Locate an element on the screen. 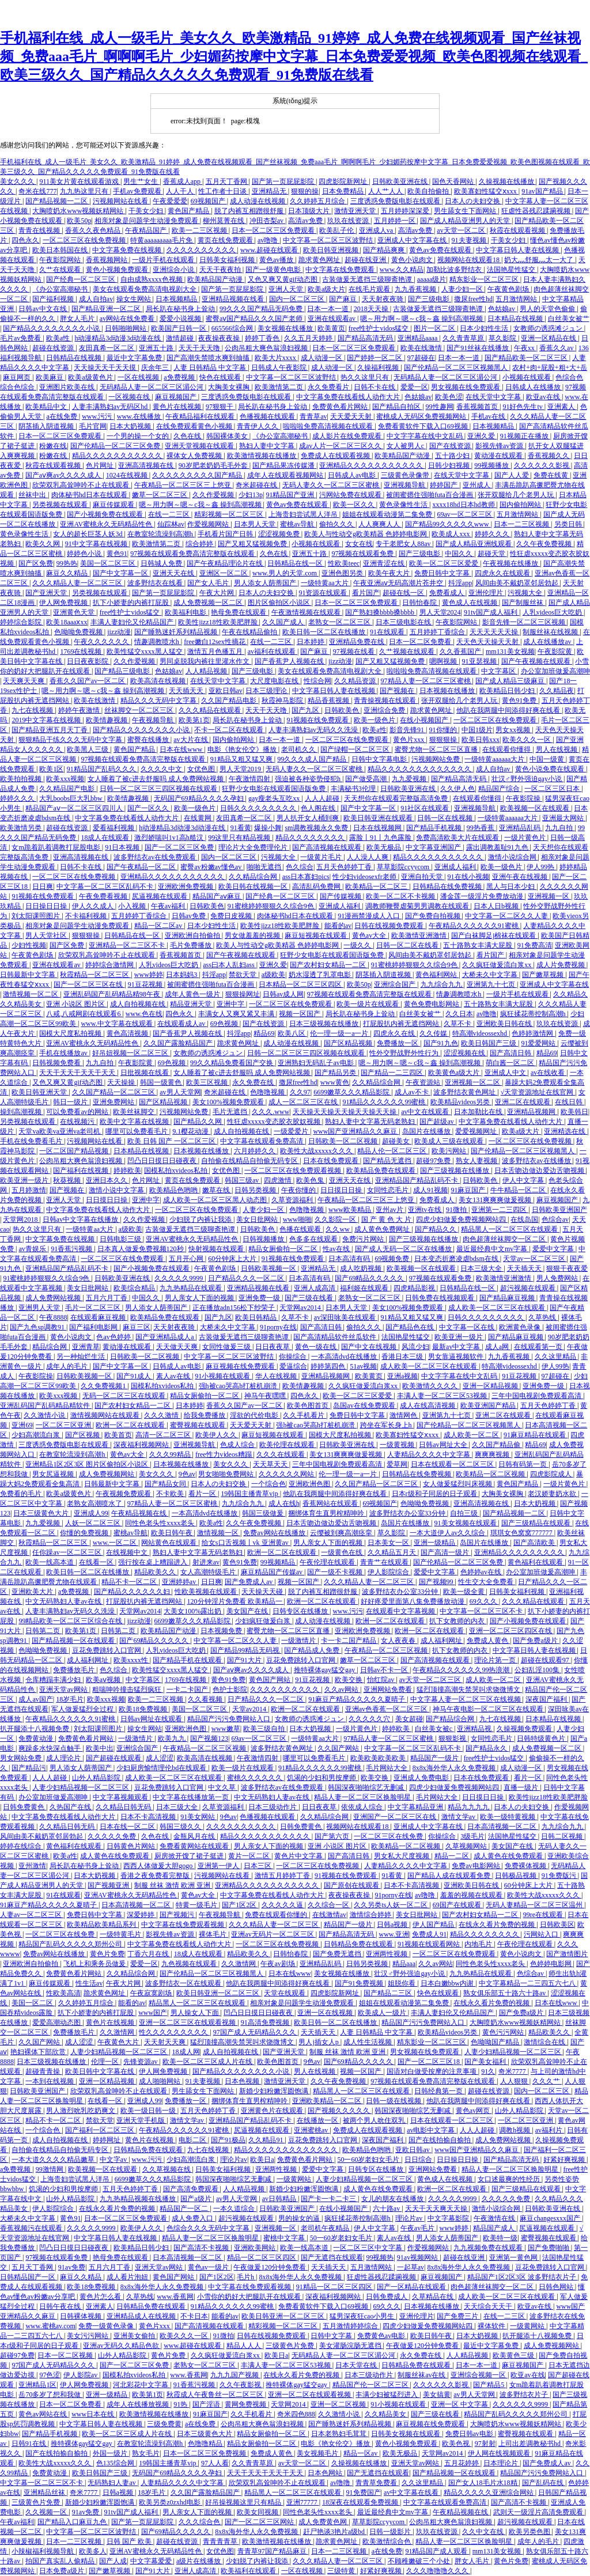 The height and width of the screenshot is (2576, 590). 久久午夜免费视频 is located at coordinates (544, 544).